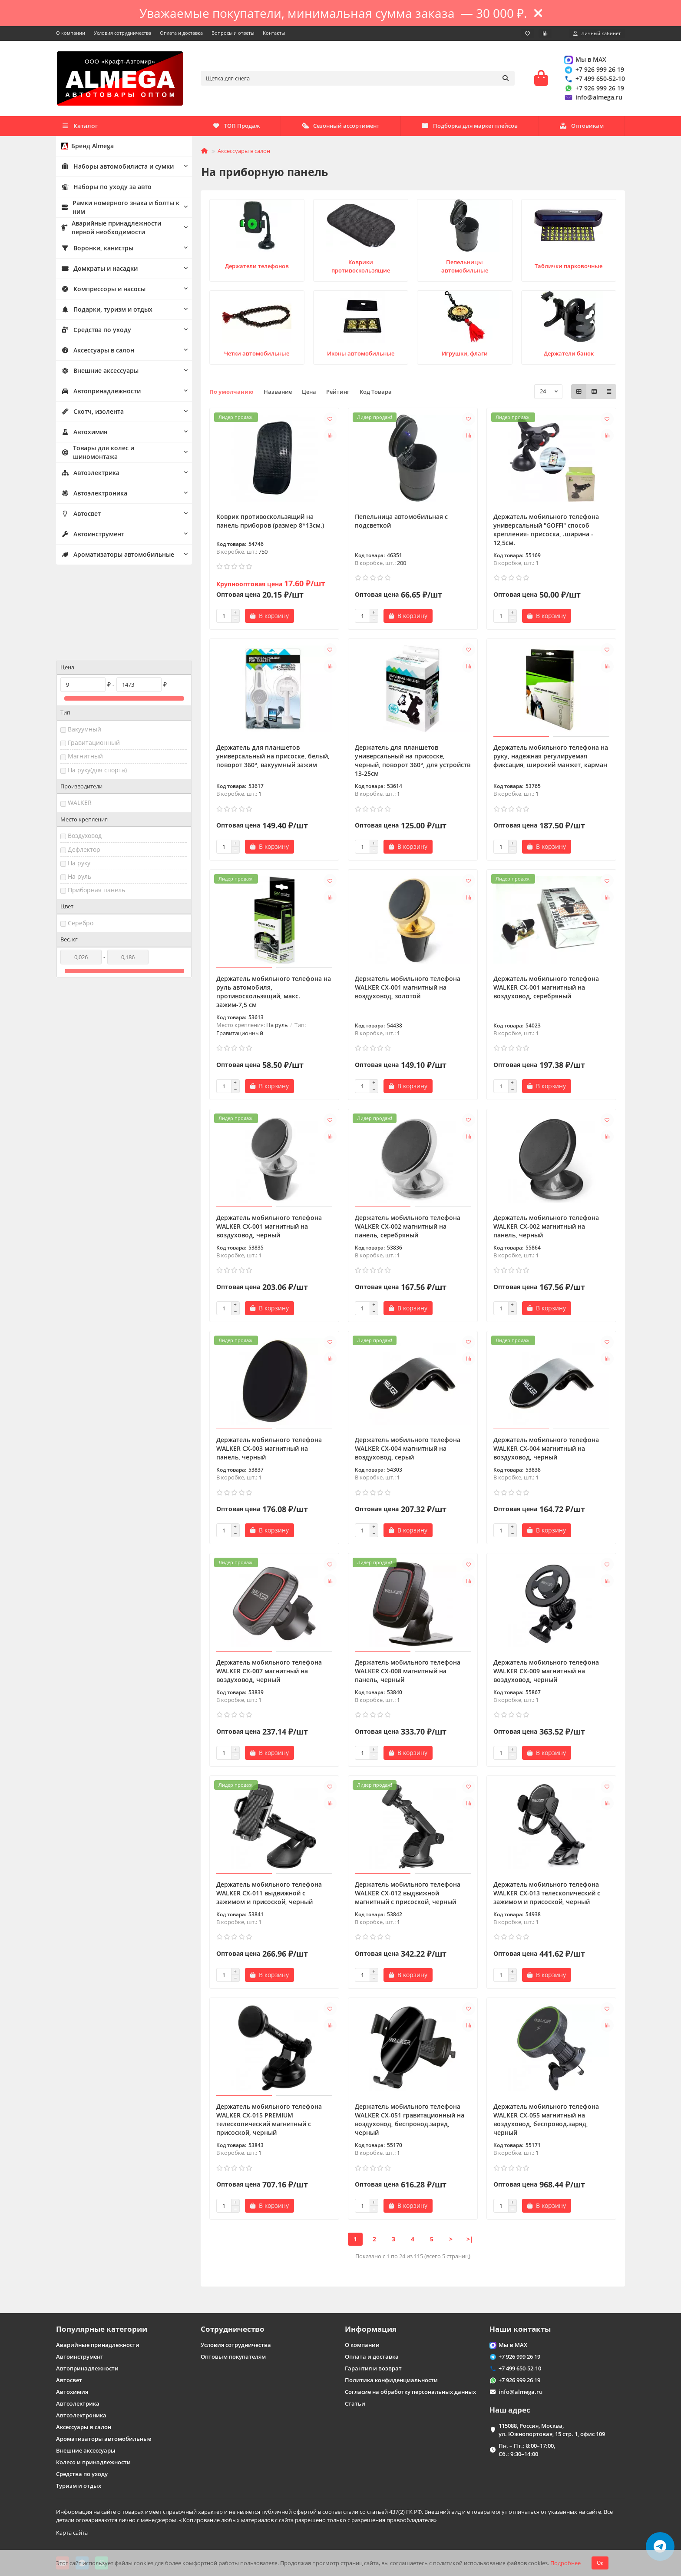 The height and width of the screenshot is (2576, 681). Describe the element at coordinates (97, 691) in the screenshot. I see `На руку(для спорта)` at that location.